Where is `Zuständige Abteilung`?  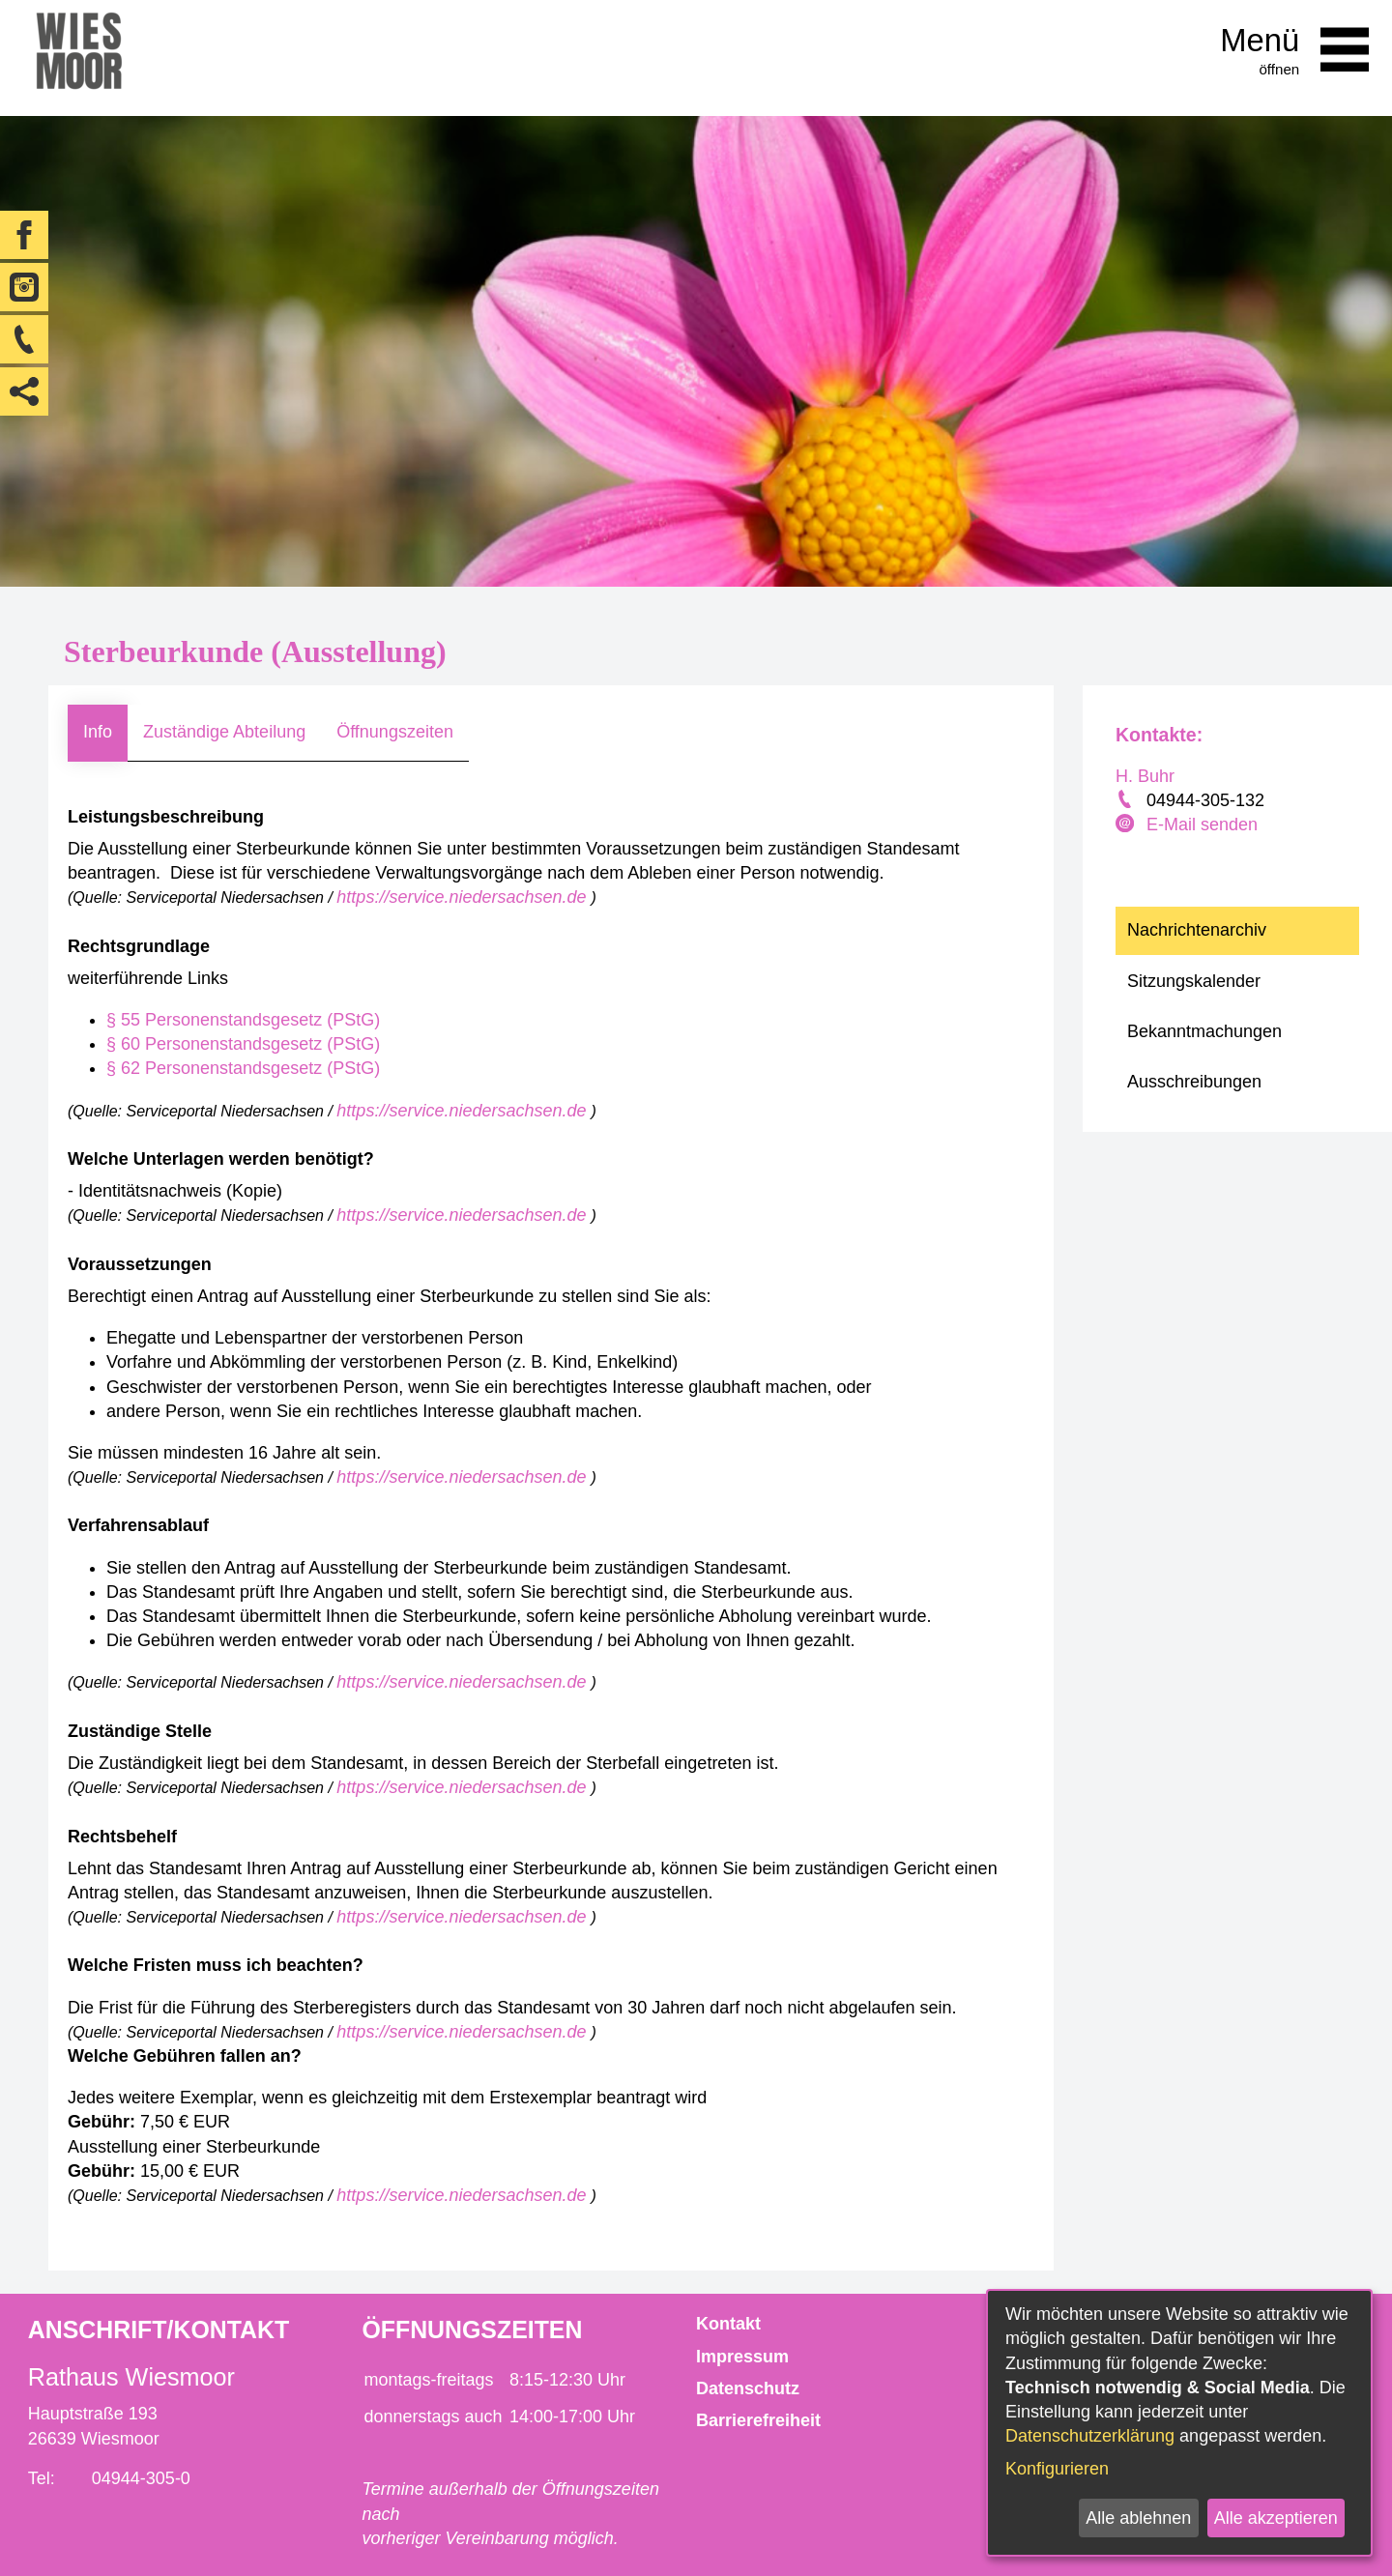 Zuständige Abteilung is located at coordinates (224, 731).